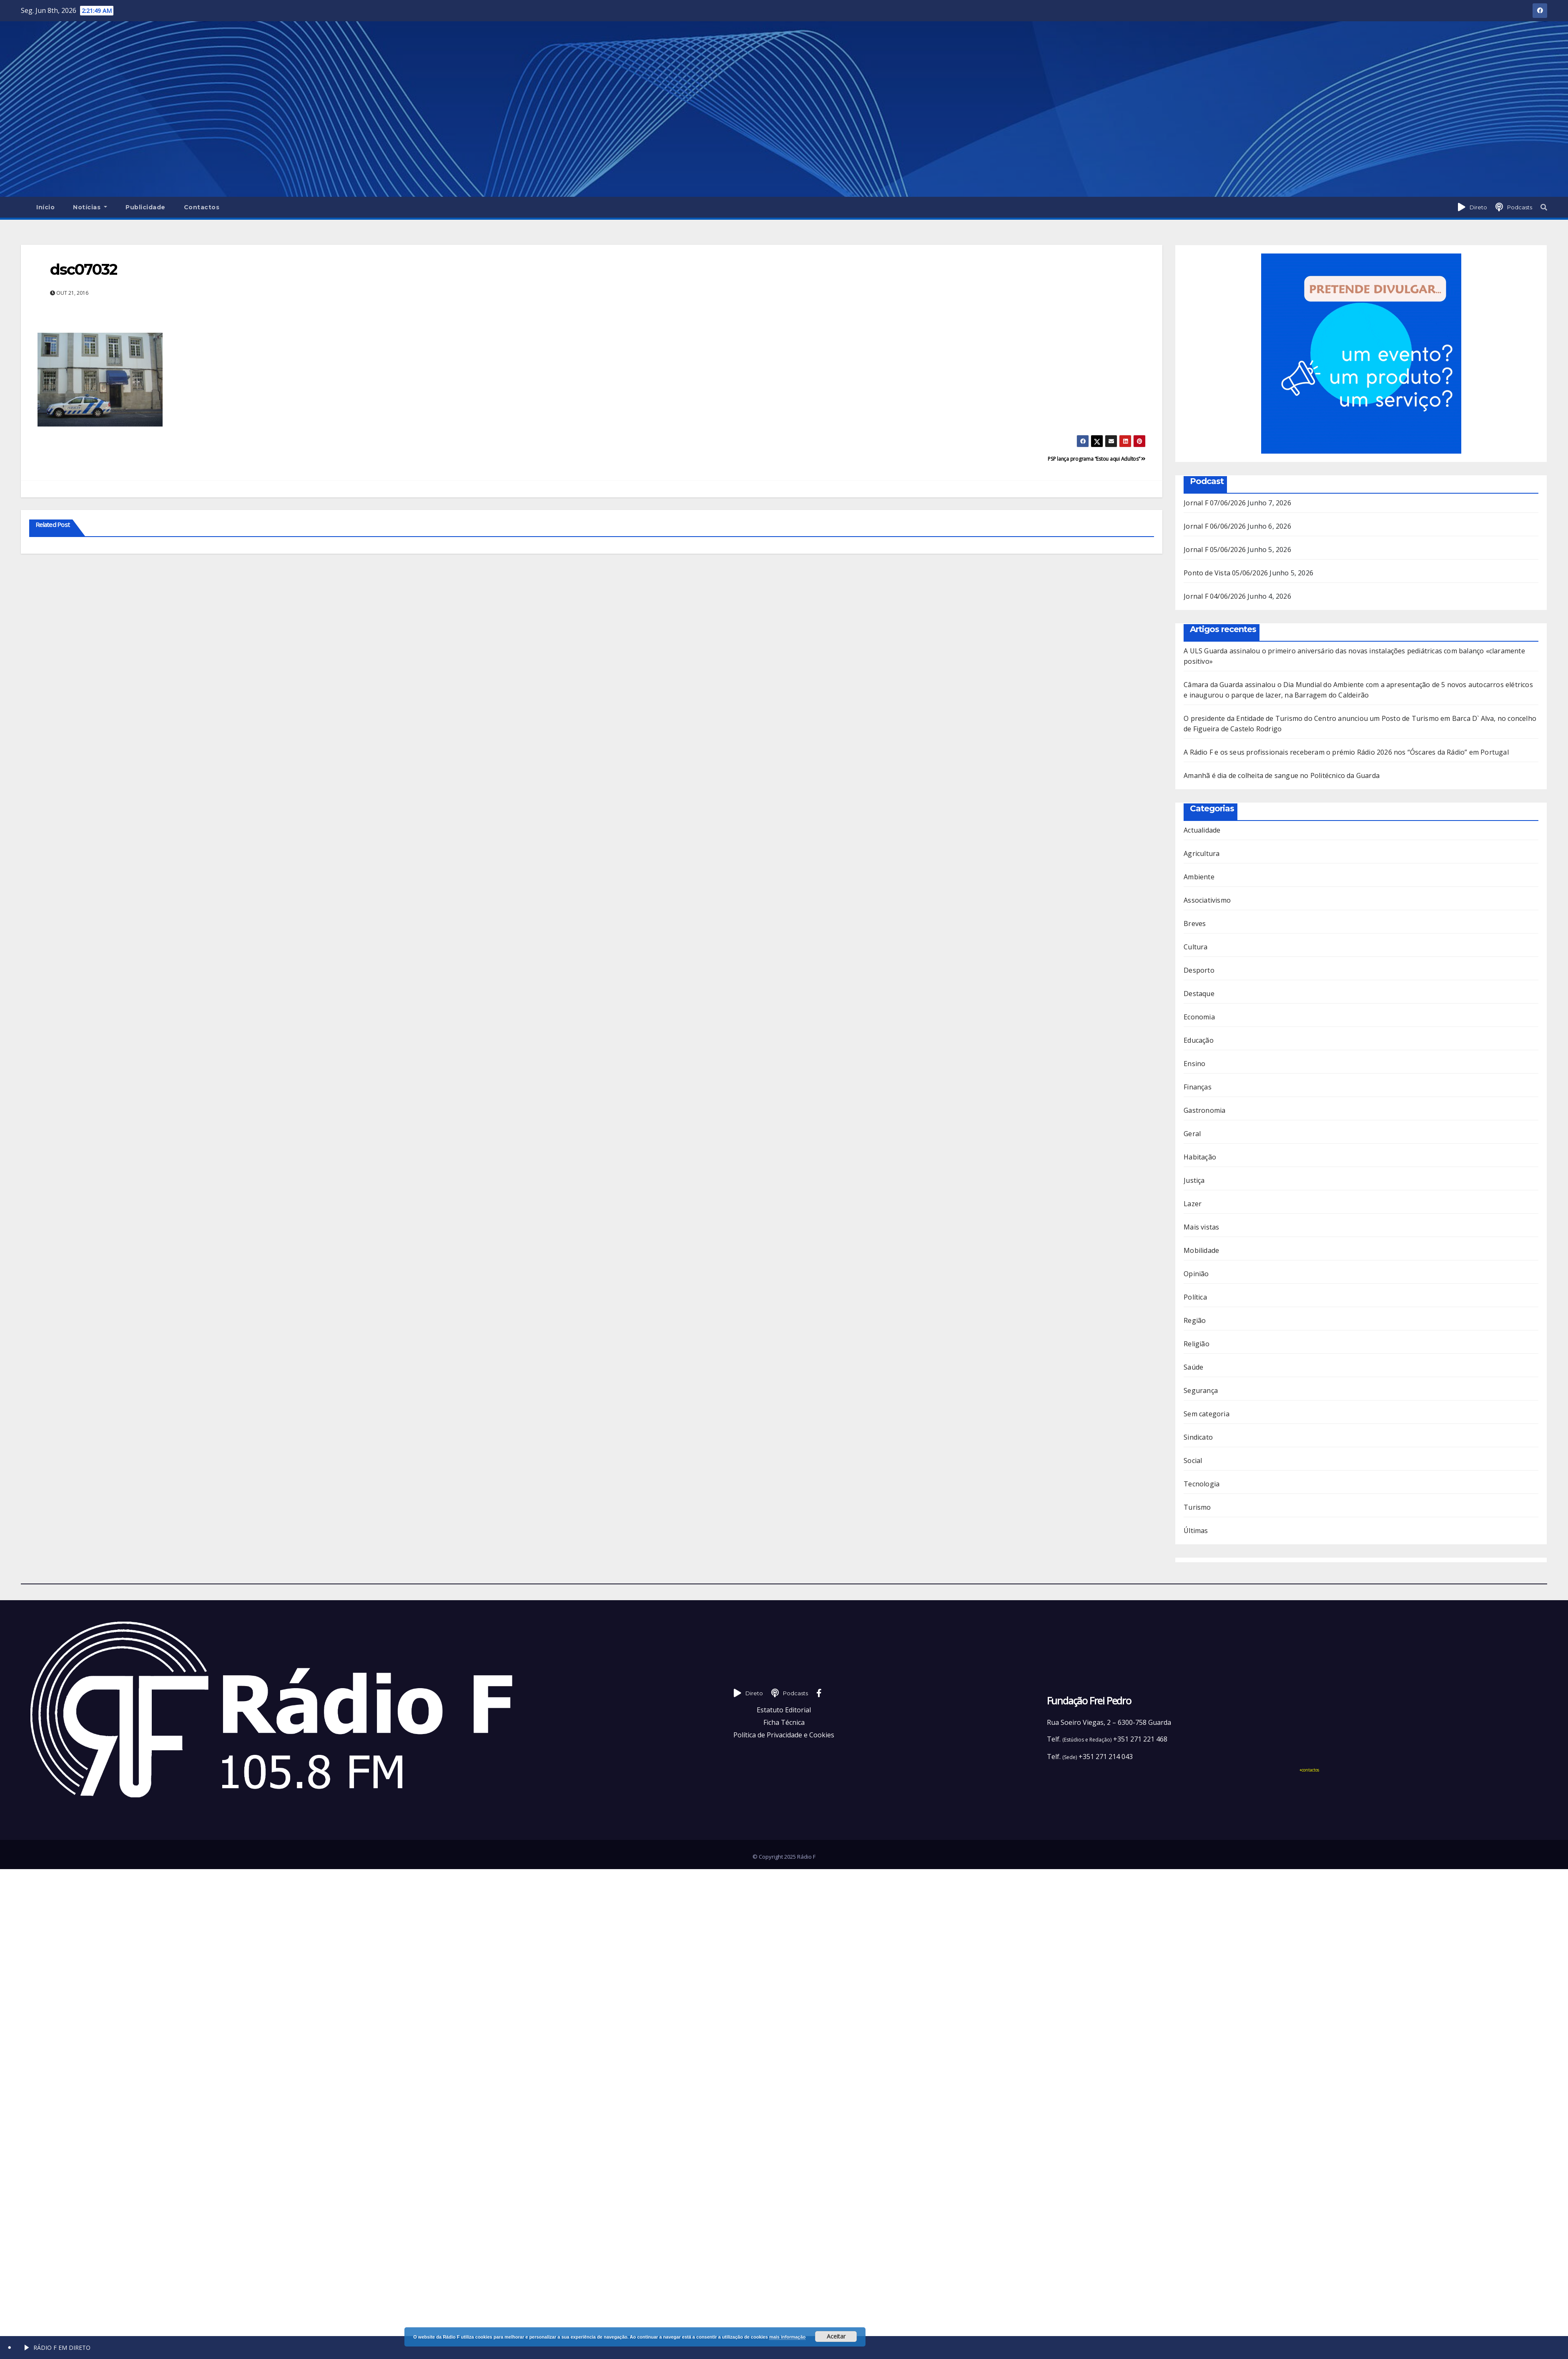  What do you see at coordinates (1198, 1437) in the screenshot?
I see `Sindicato` at bounding box center [1198, 1437].